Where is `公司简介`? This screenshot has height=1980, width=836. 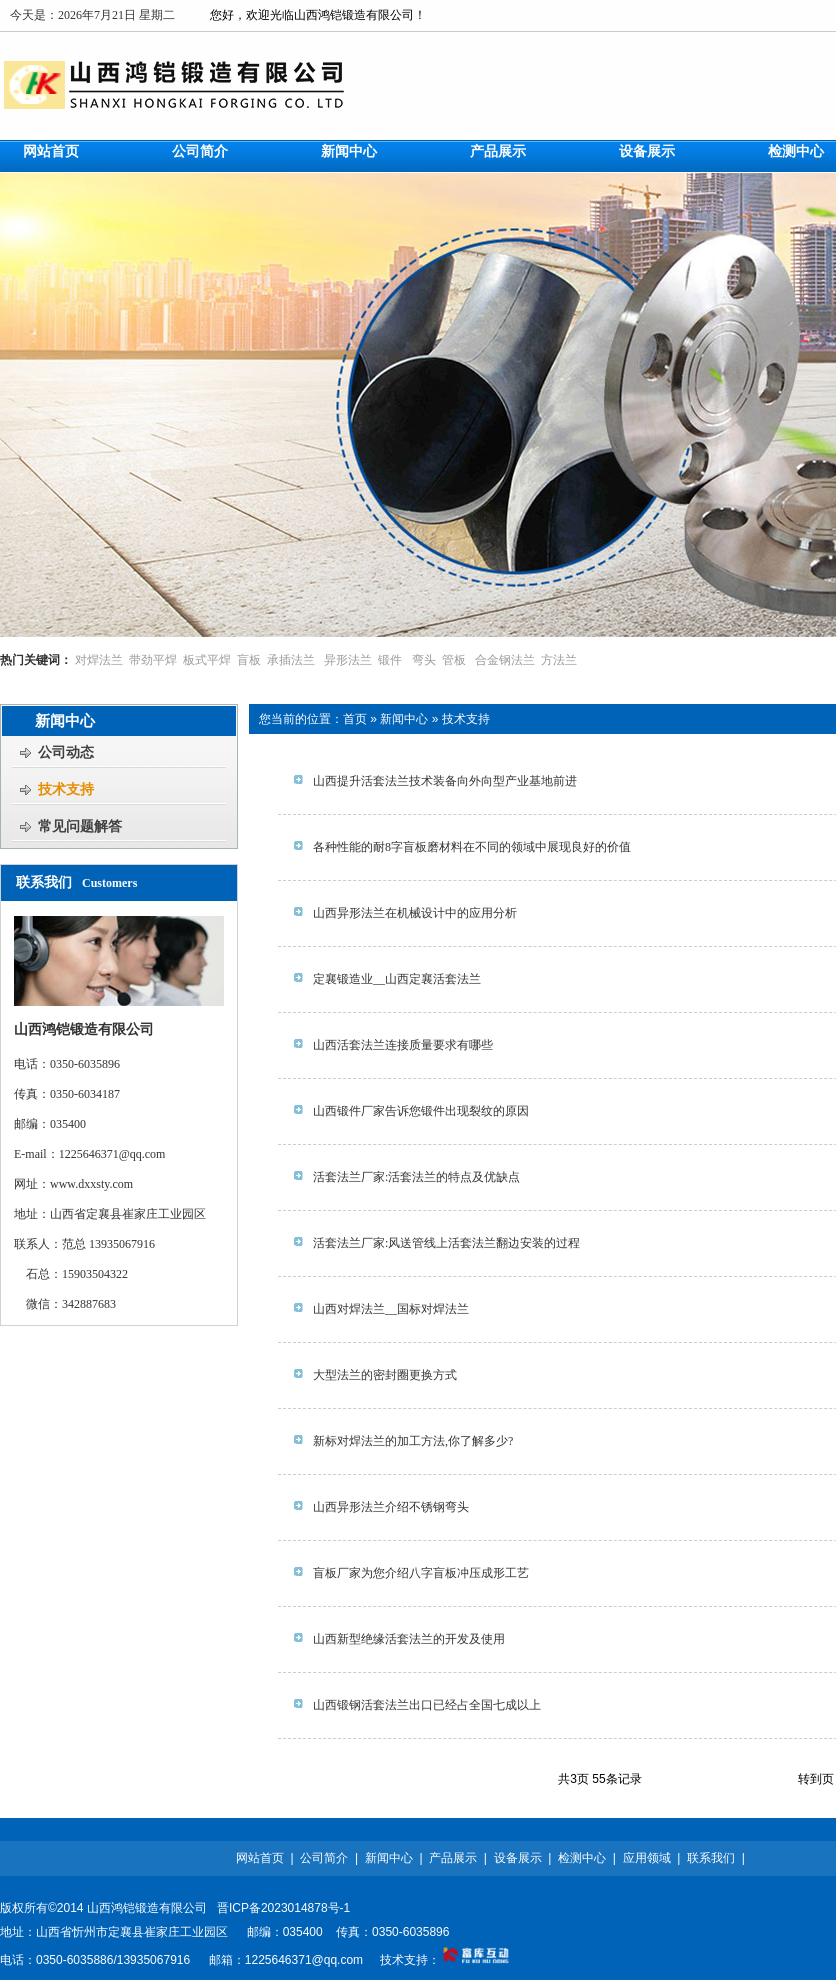 公司简介 is located at coordinates (324, 1858).